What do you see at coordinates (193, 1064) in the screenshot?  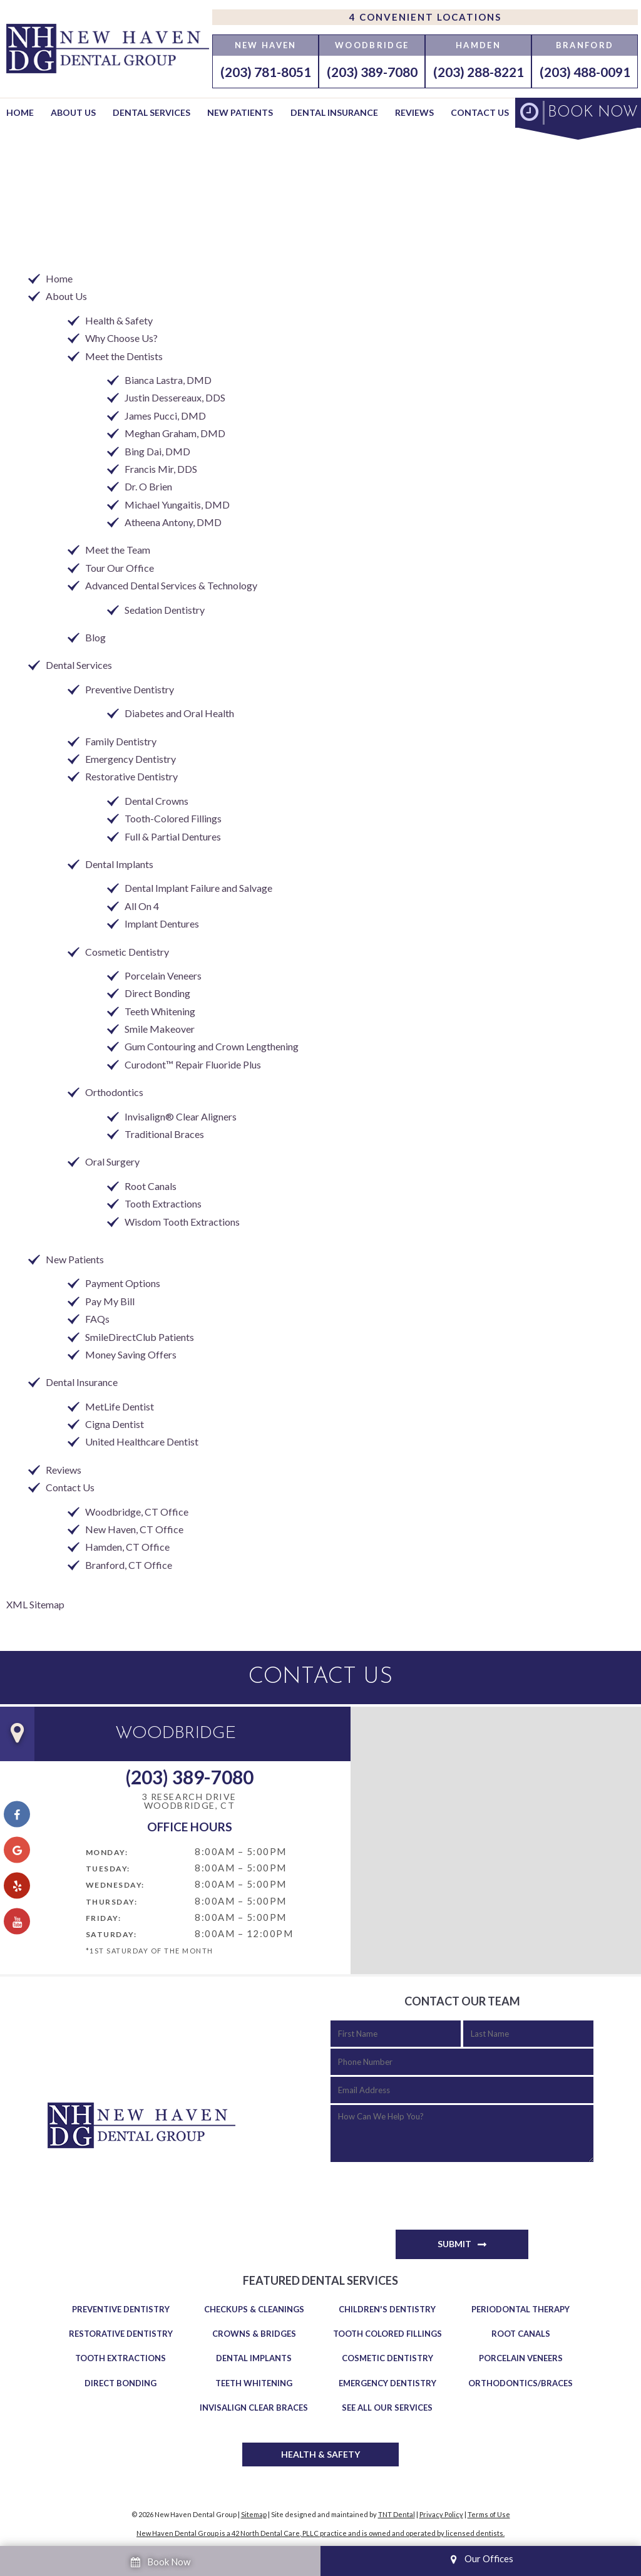 I see `Curodont™ Repair Fluoride Plus` at bounding box center [193, 1064].